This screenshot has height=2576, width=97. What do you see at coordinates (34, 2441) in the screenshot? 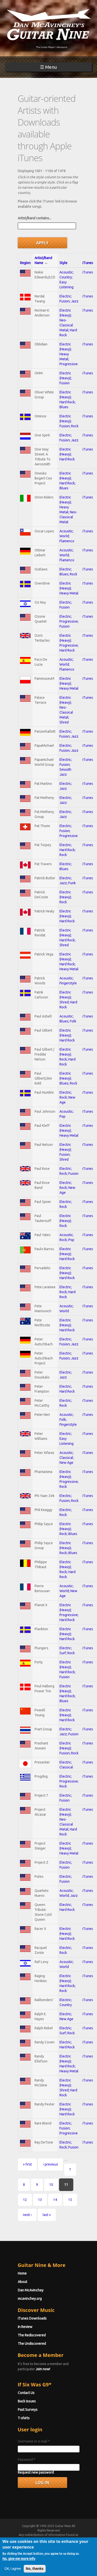
I see `Username or e-mail` at bounding box center [34, 2441].